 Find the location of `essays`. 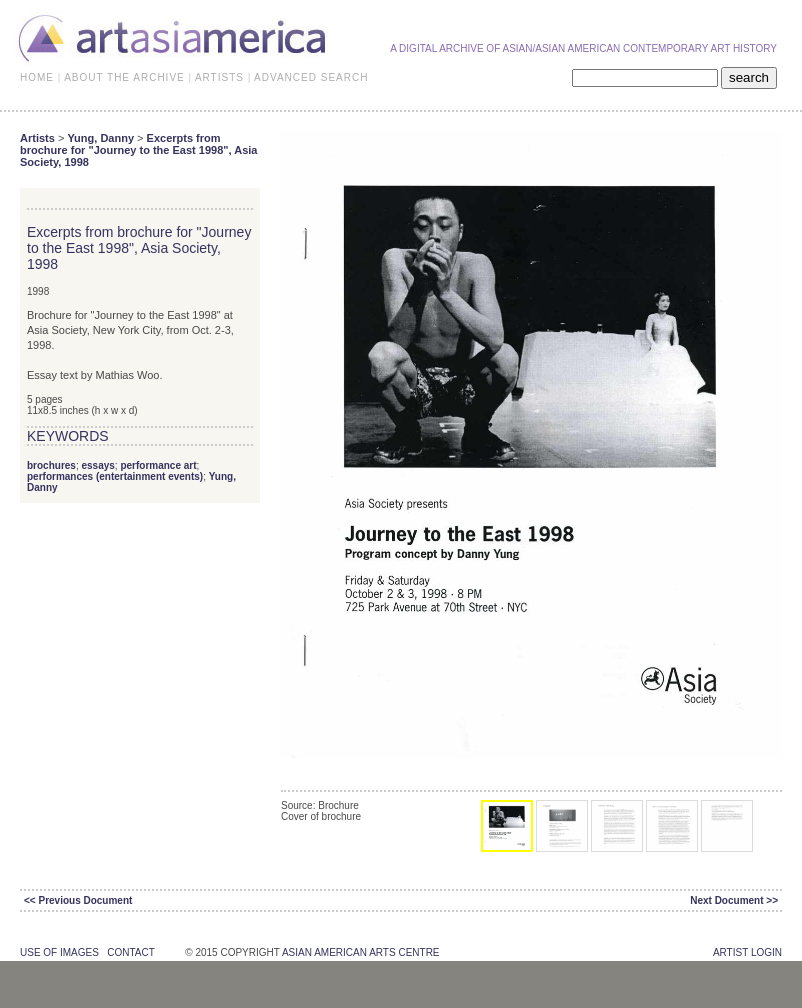

essays is located at coordinates (97, 465).